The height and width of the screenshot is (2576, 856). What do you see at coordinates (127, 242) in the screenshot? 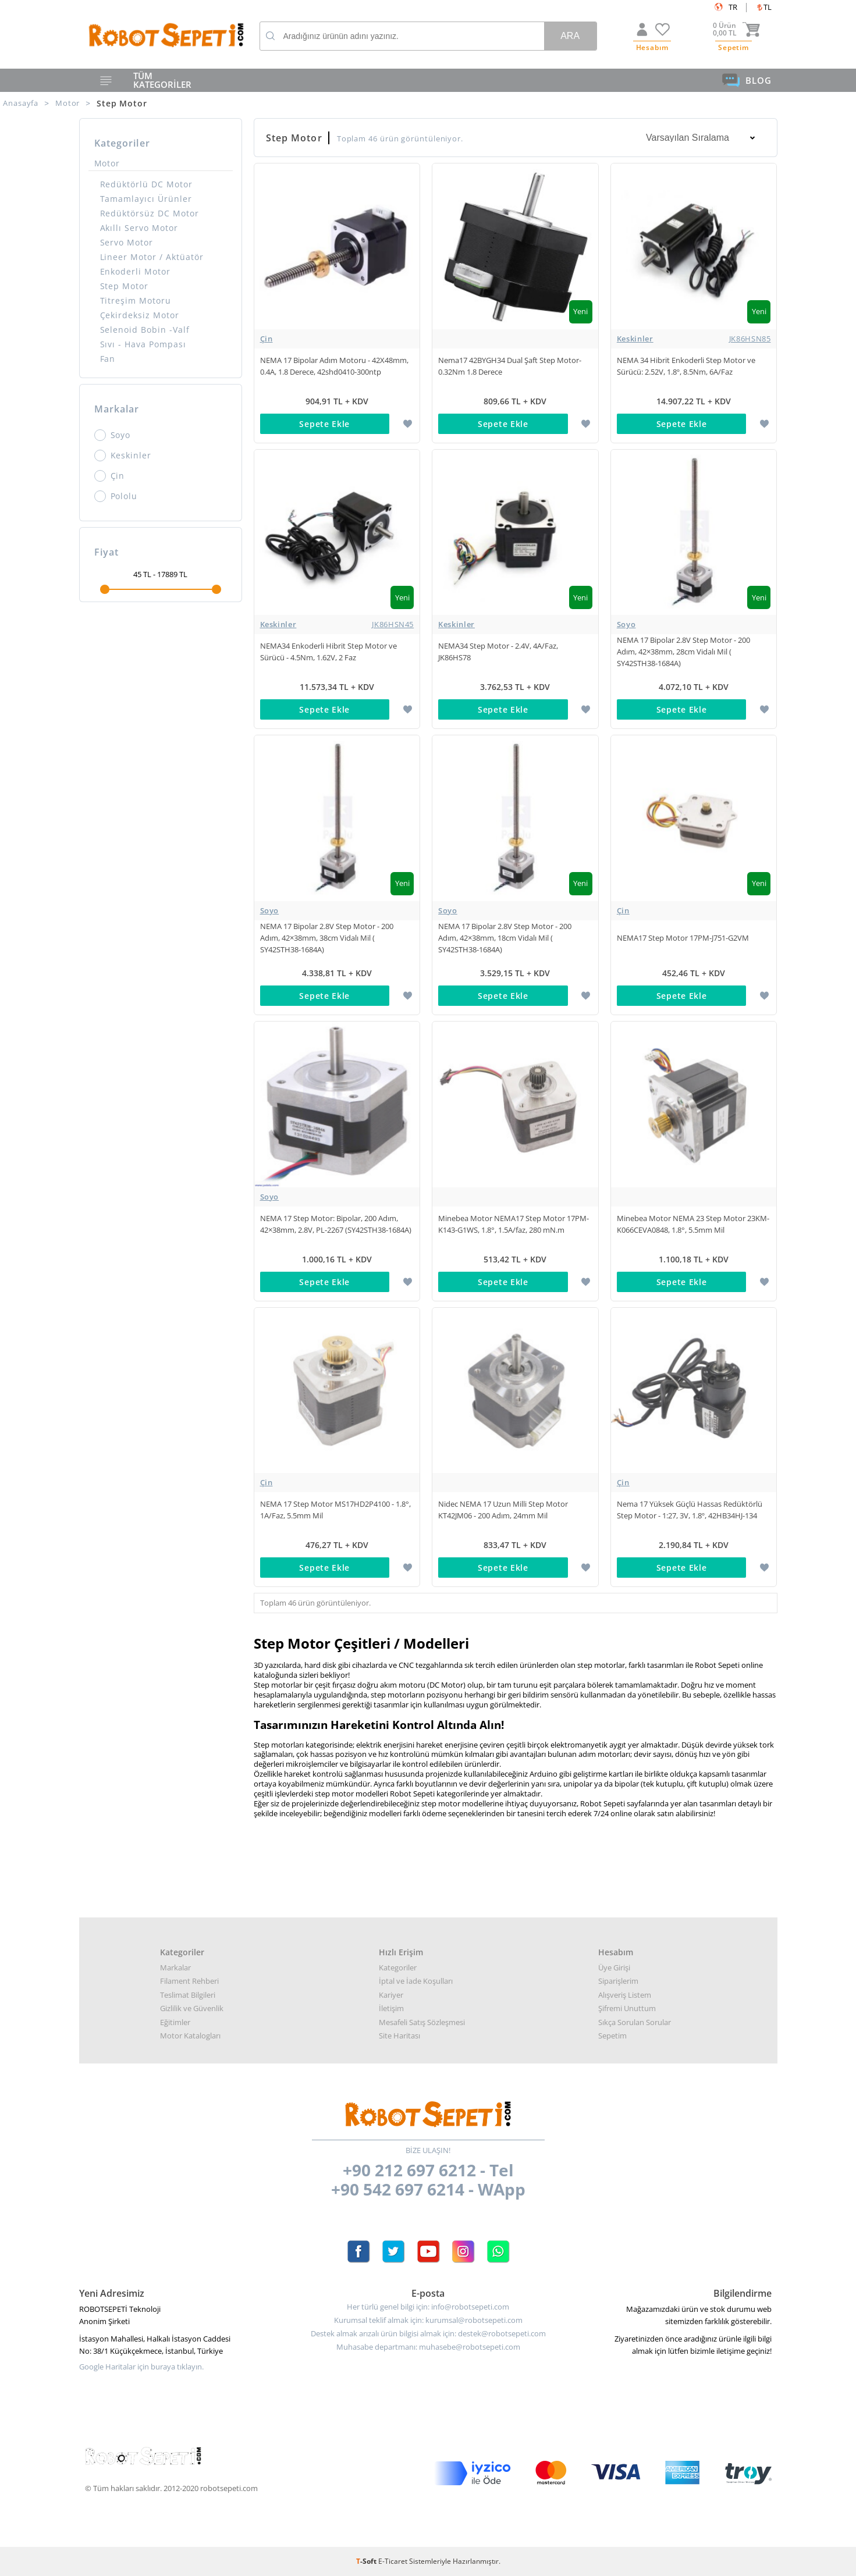
I see `Servo Motor` at bounding box center [127, 242].